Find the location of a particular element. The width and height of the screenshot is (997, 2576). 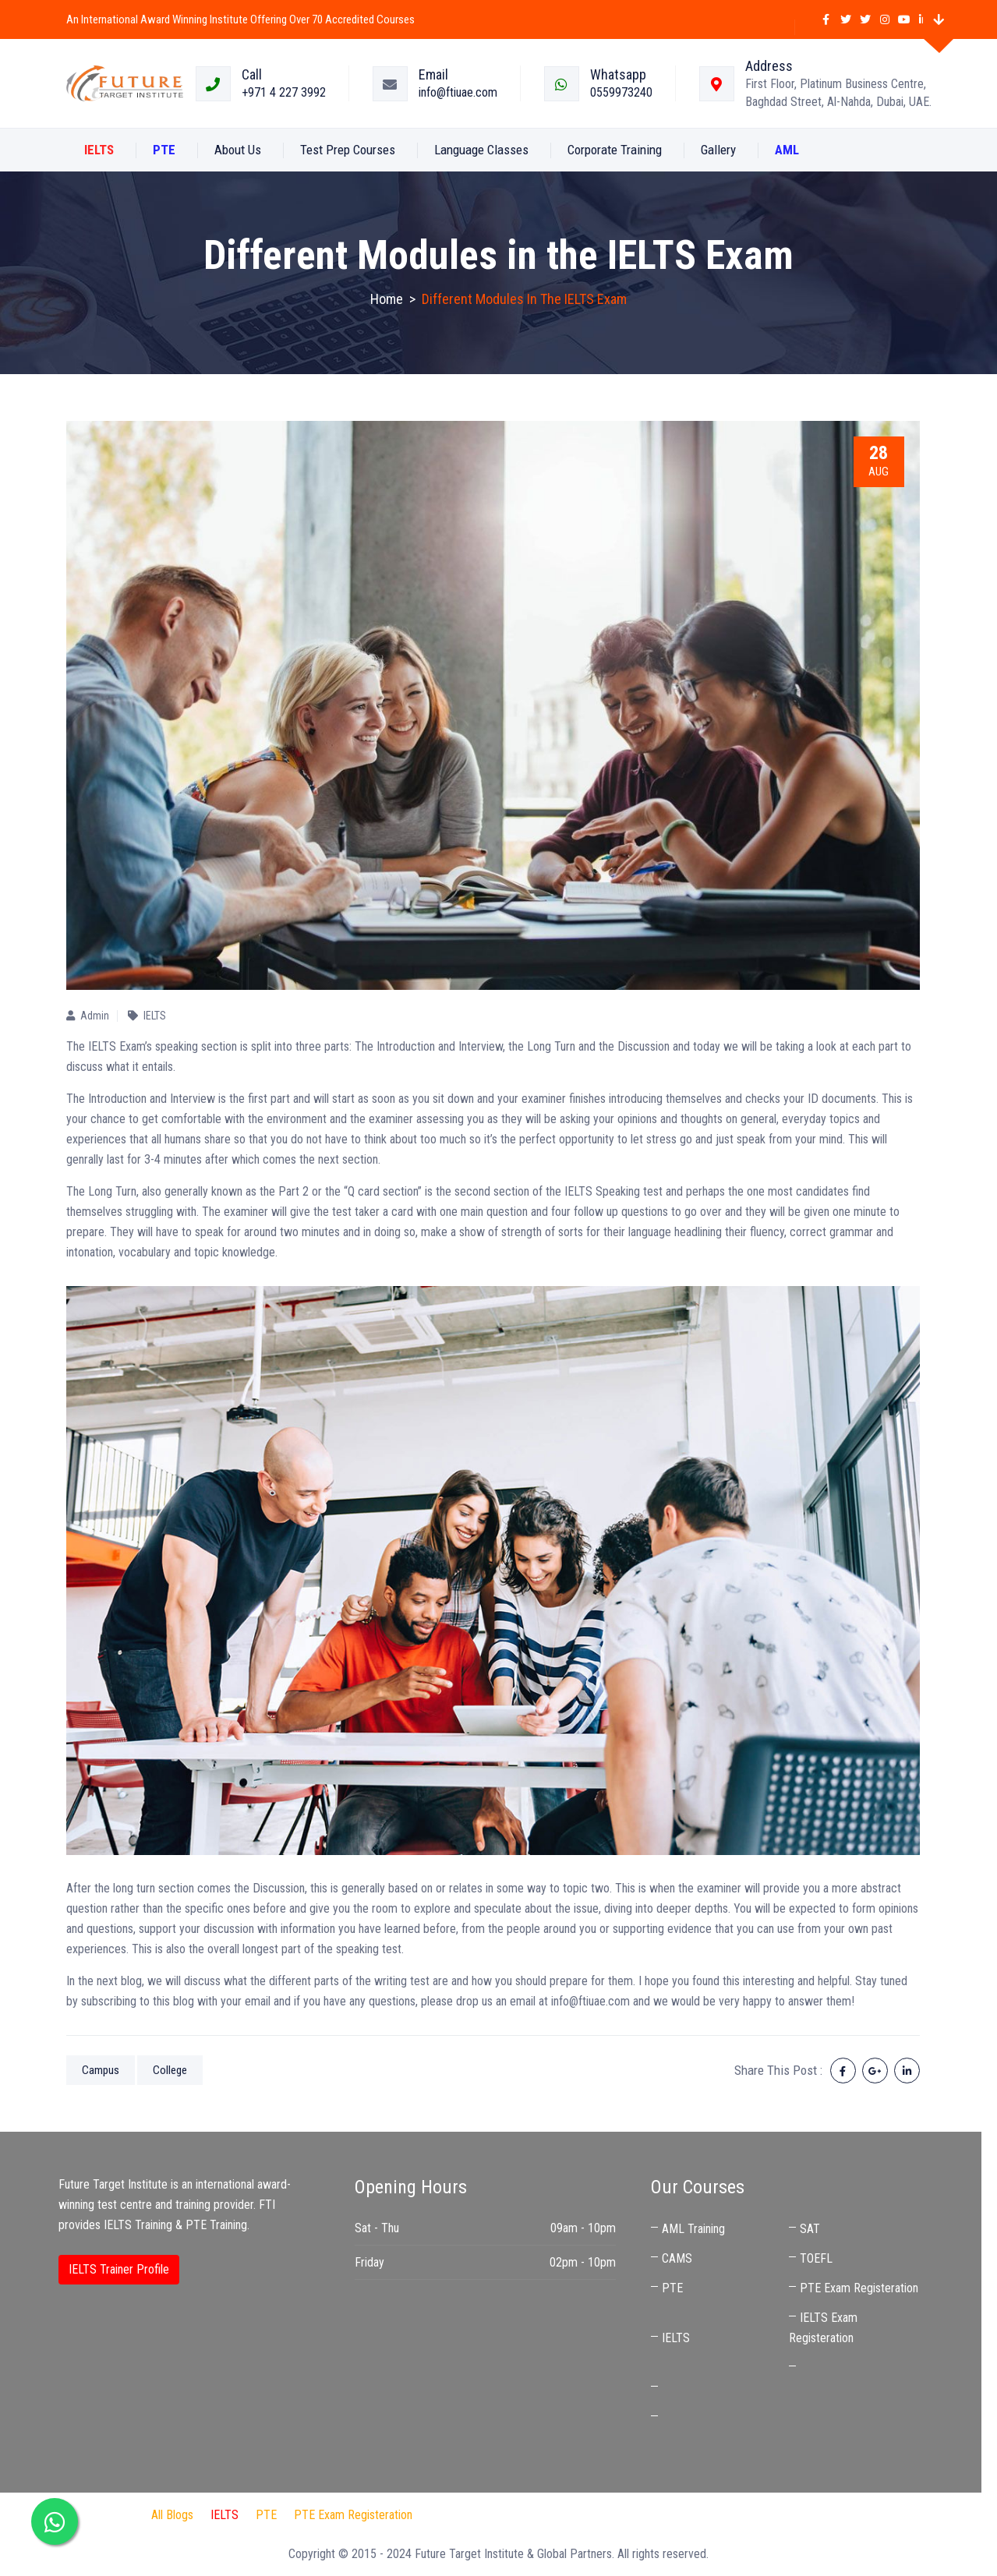

Campus is located at coordinates (100, 2070).